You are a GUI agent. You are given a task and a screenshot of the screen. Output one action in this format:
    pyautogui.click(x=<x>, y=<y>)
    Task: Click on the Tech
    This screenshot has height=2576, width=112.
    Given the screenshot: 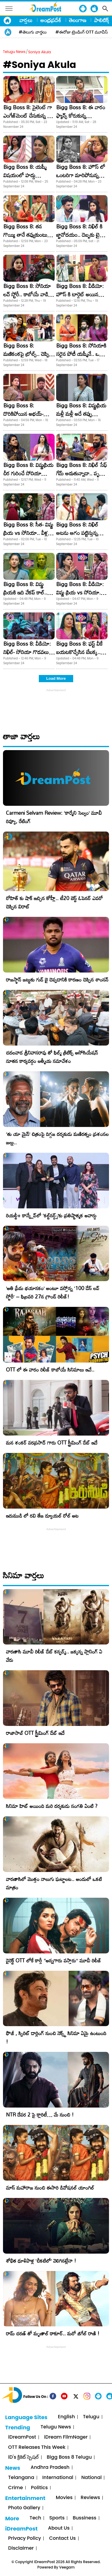 What is the action you would take?
    pyautogui.click(x=35, y=2518)
    